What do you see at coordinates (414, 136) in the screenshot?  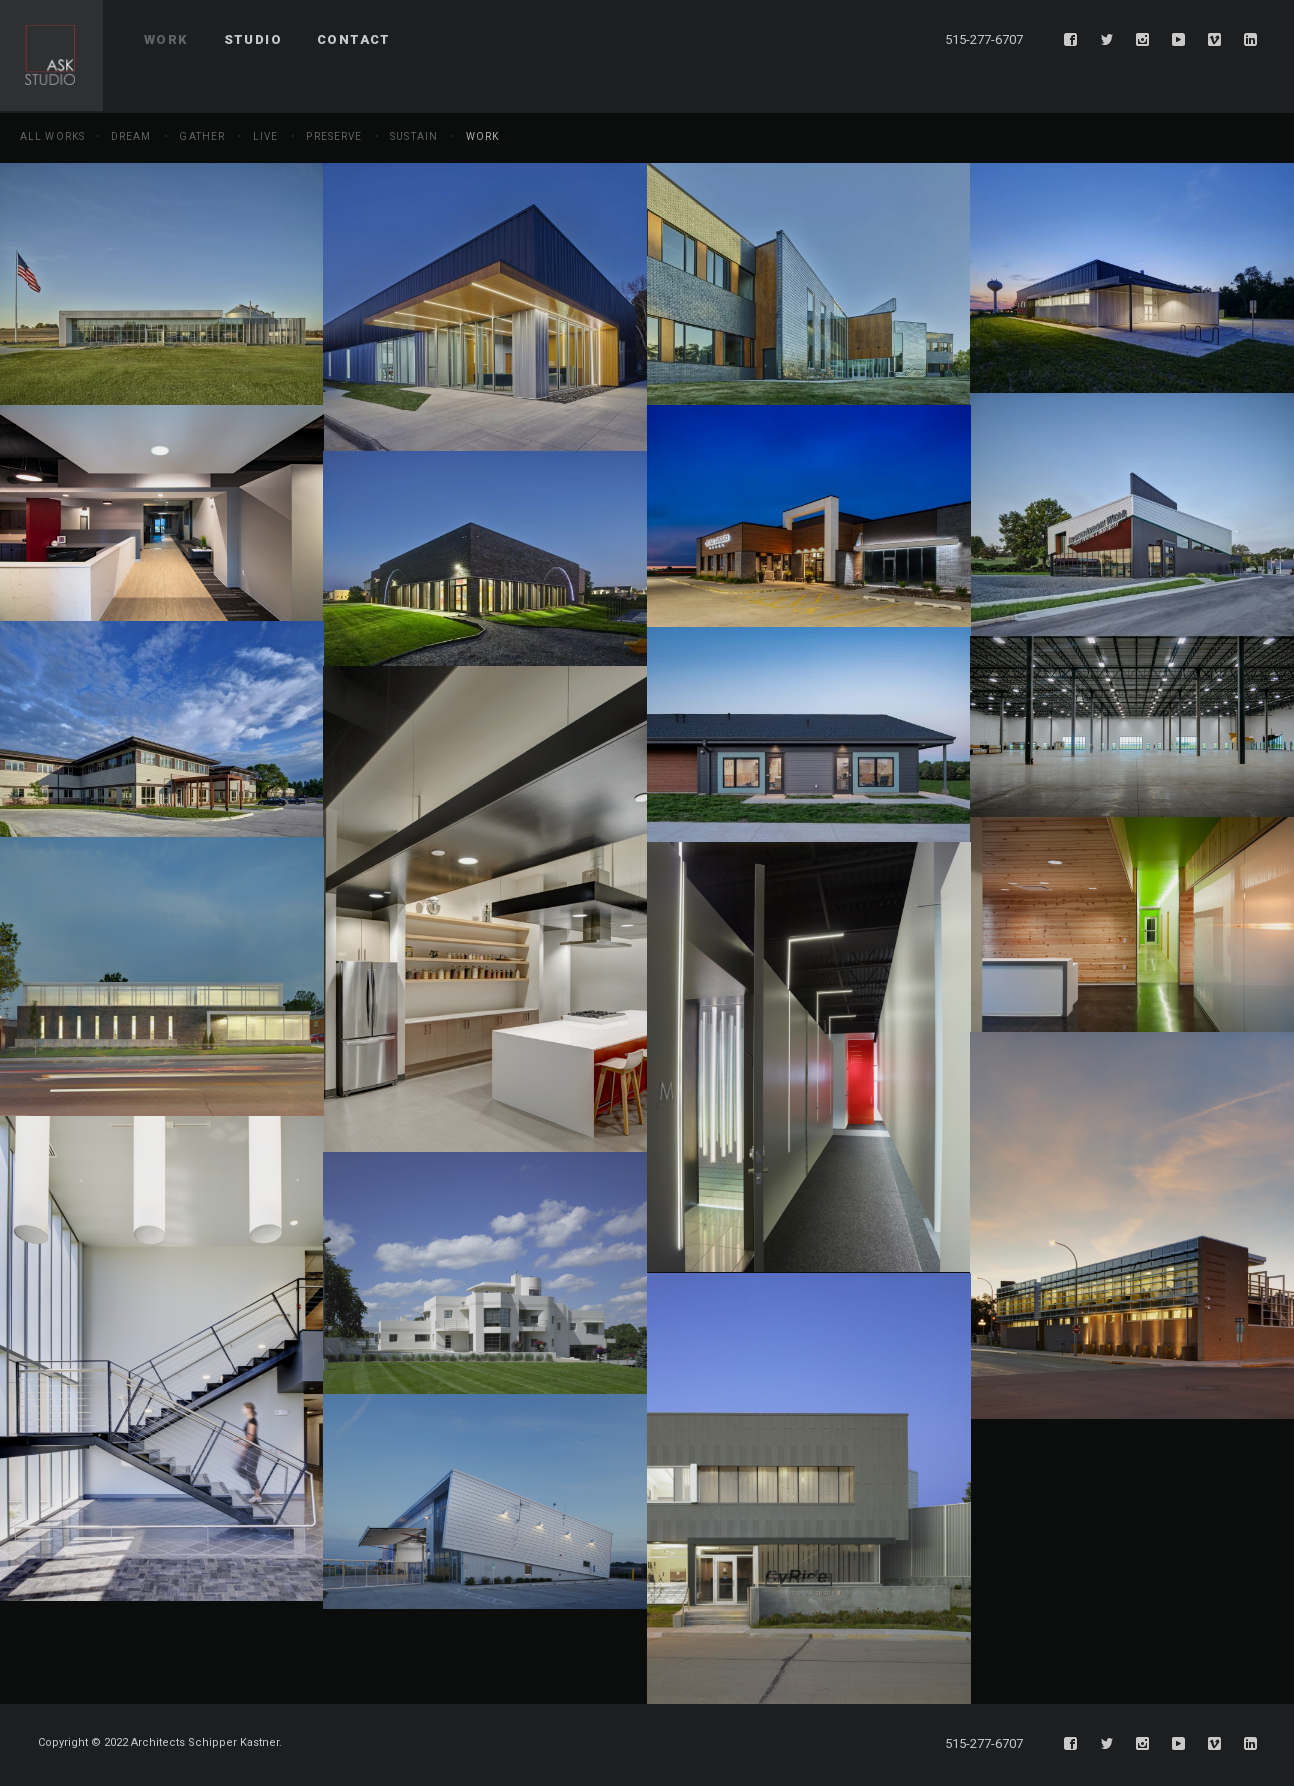 I see `Sustain` at bounding box center [414, 136].